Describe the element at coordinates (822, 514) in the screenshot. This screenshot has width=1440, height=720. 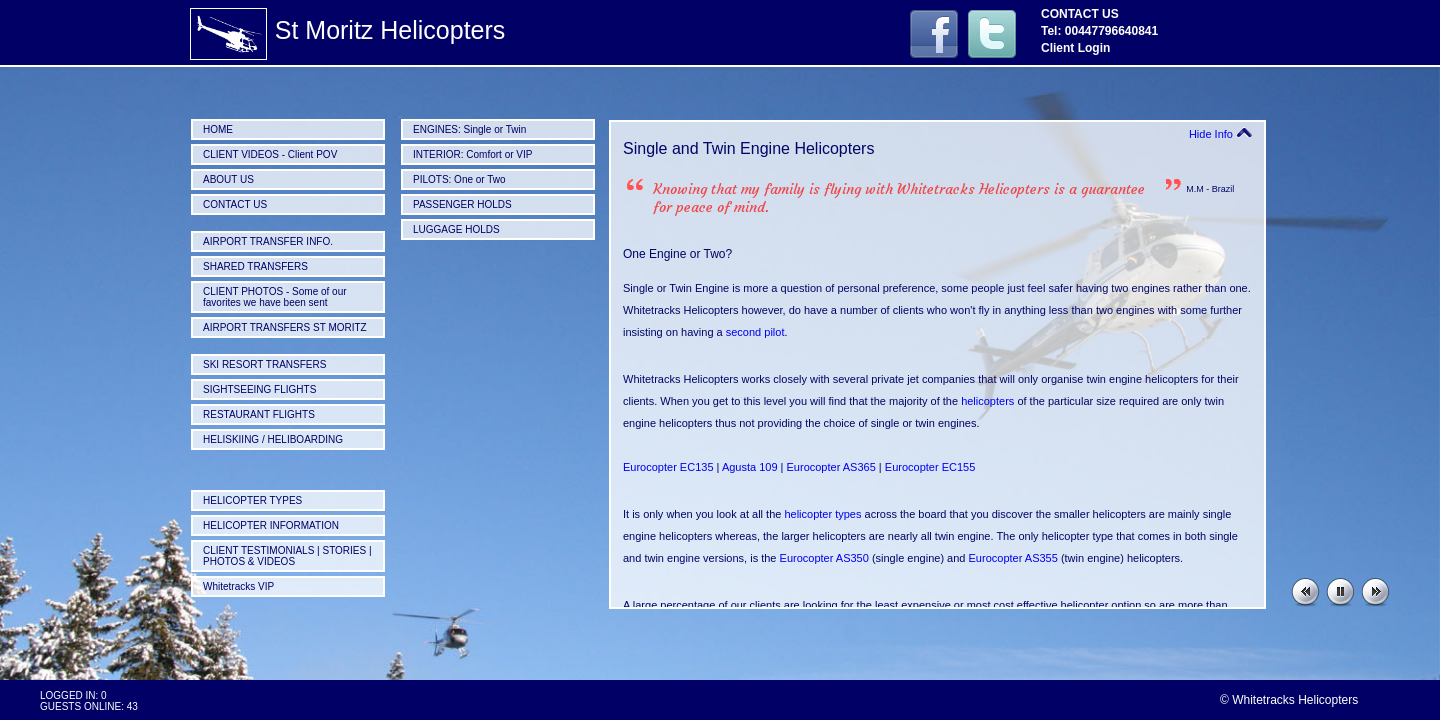
I see `helicopter types` at that location.